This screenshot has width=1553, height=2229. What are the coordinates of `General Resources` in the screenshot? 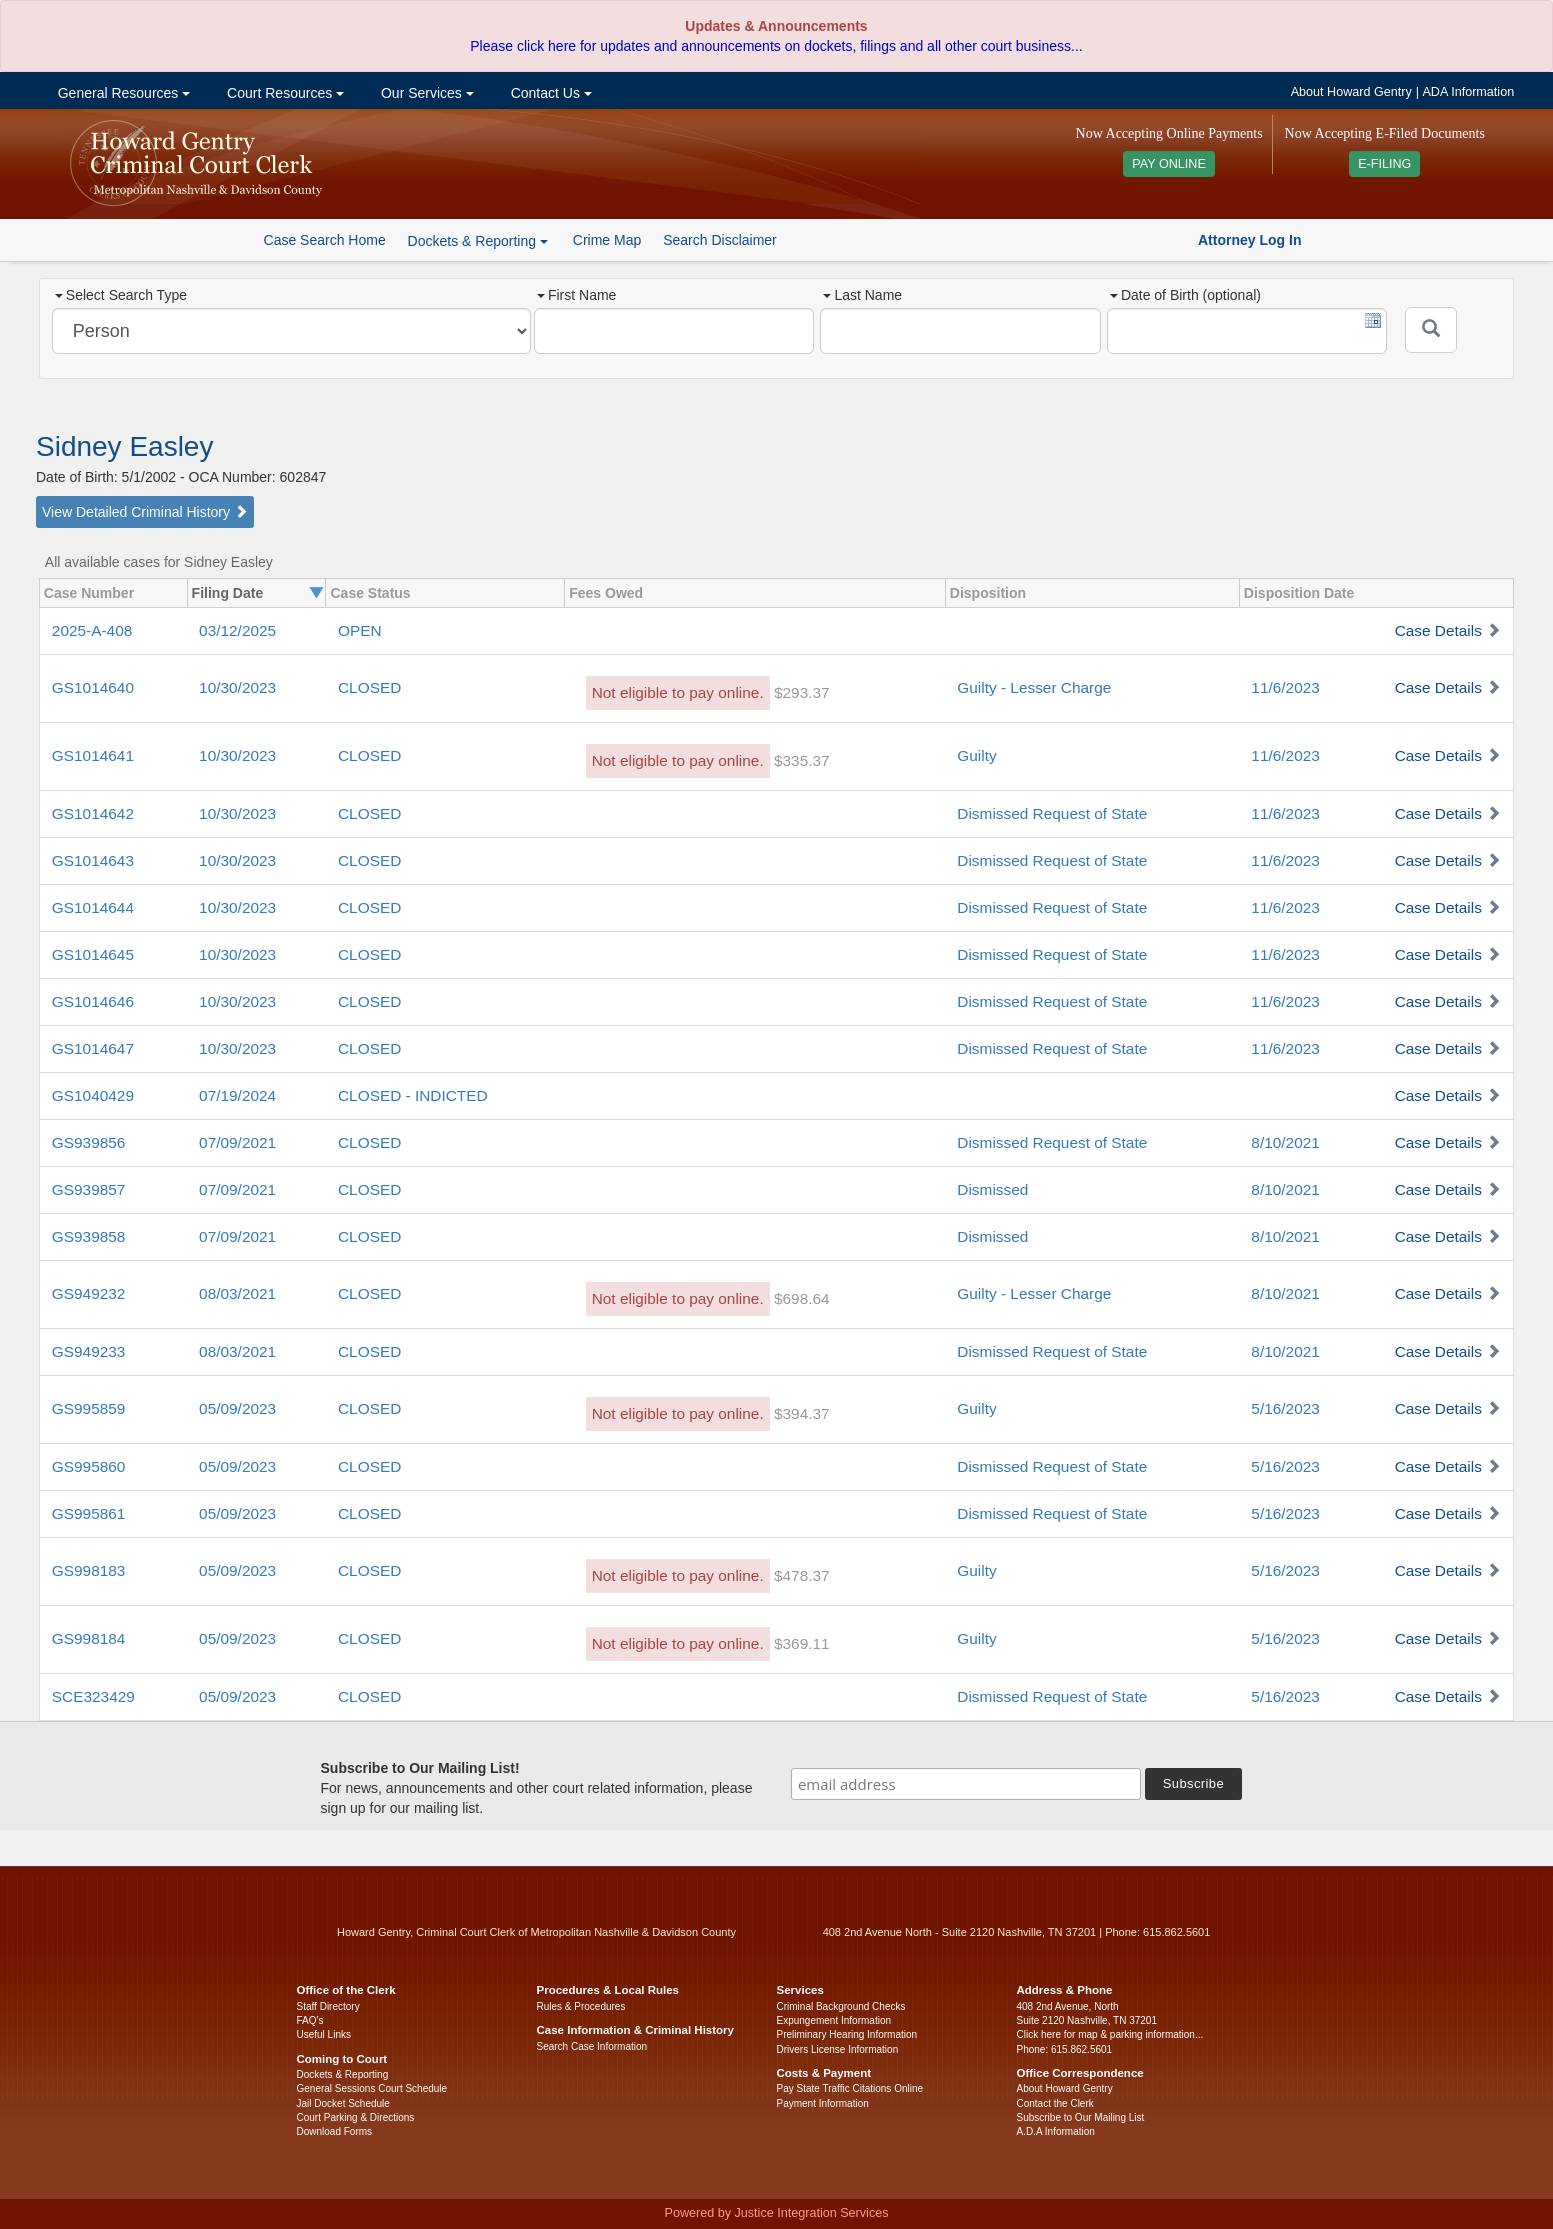 It's located at (122, 93).